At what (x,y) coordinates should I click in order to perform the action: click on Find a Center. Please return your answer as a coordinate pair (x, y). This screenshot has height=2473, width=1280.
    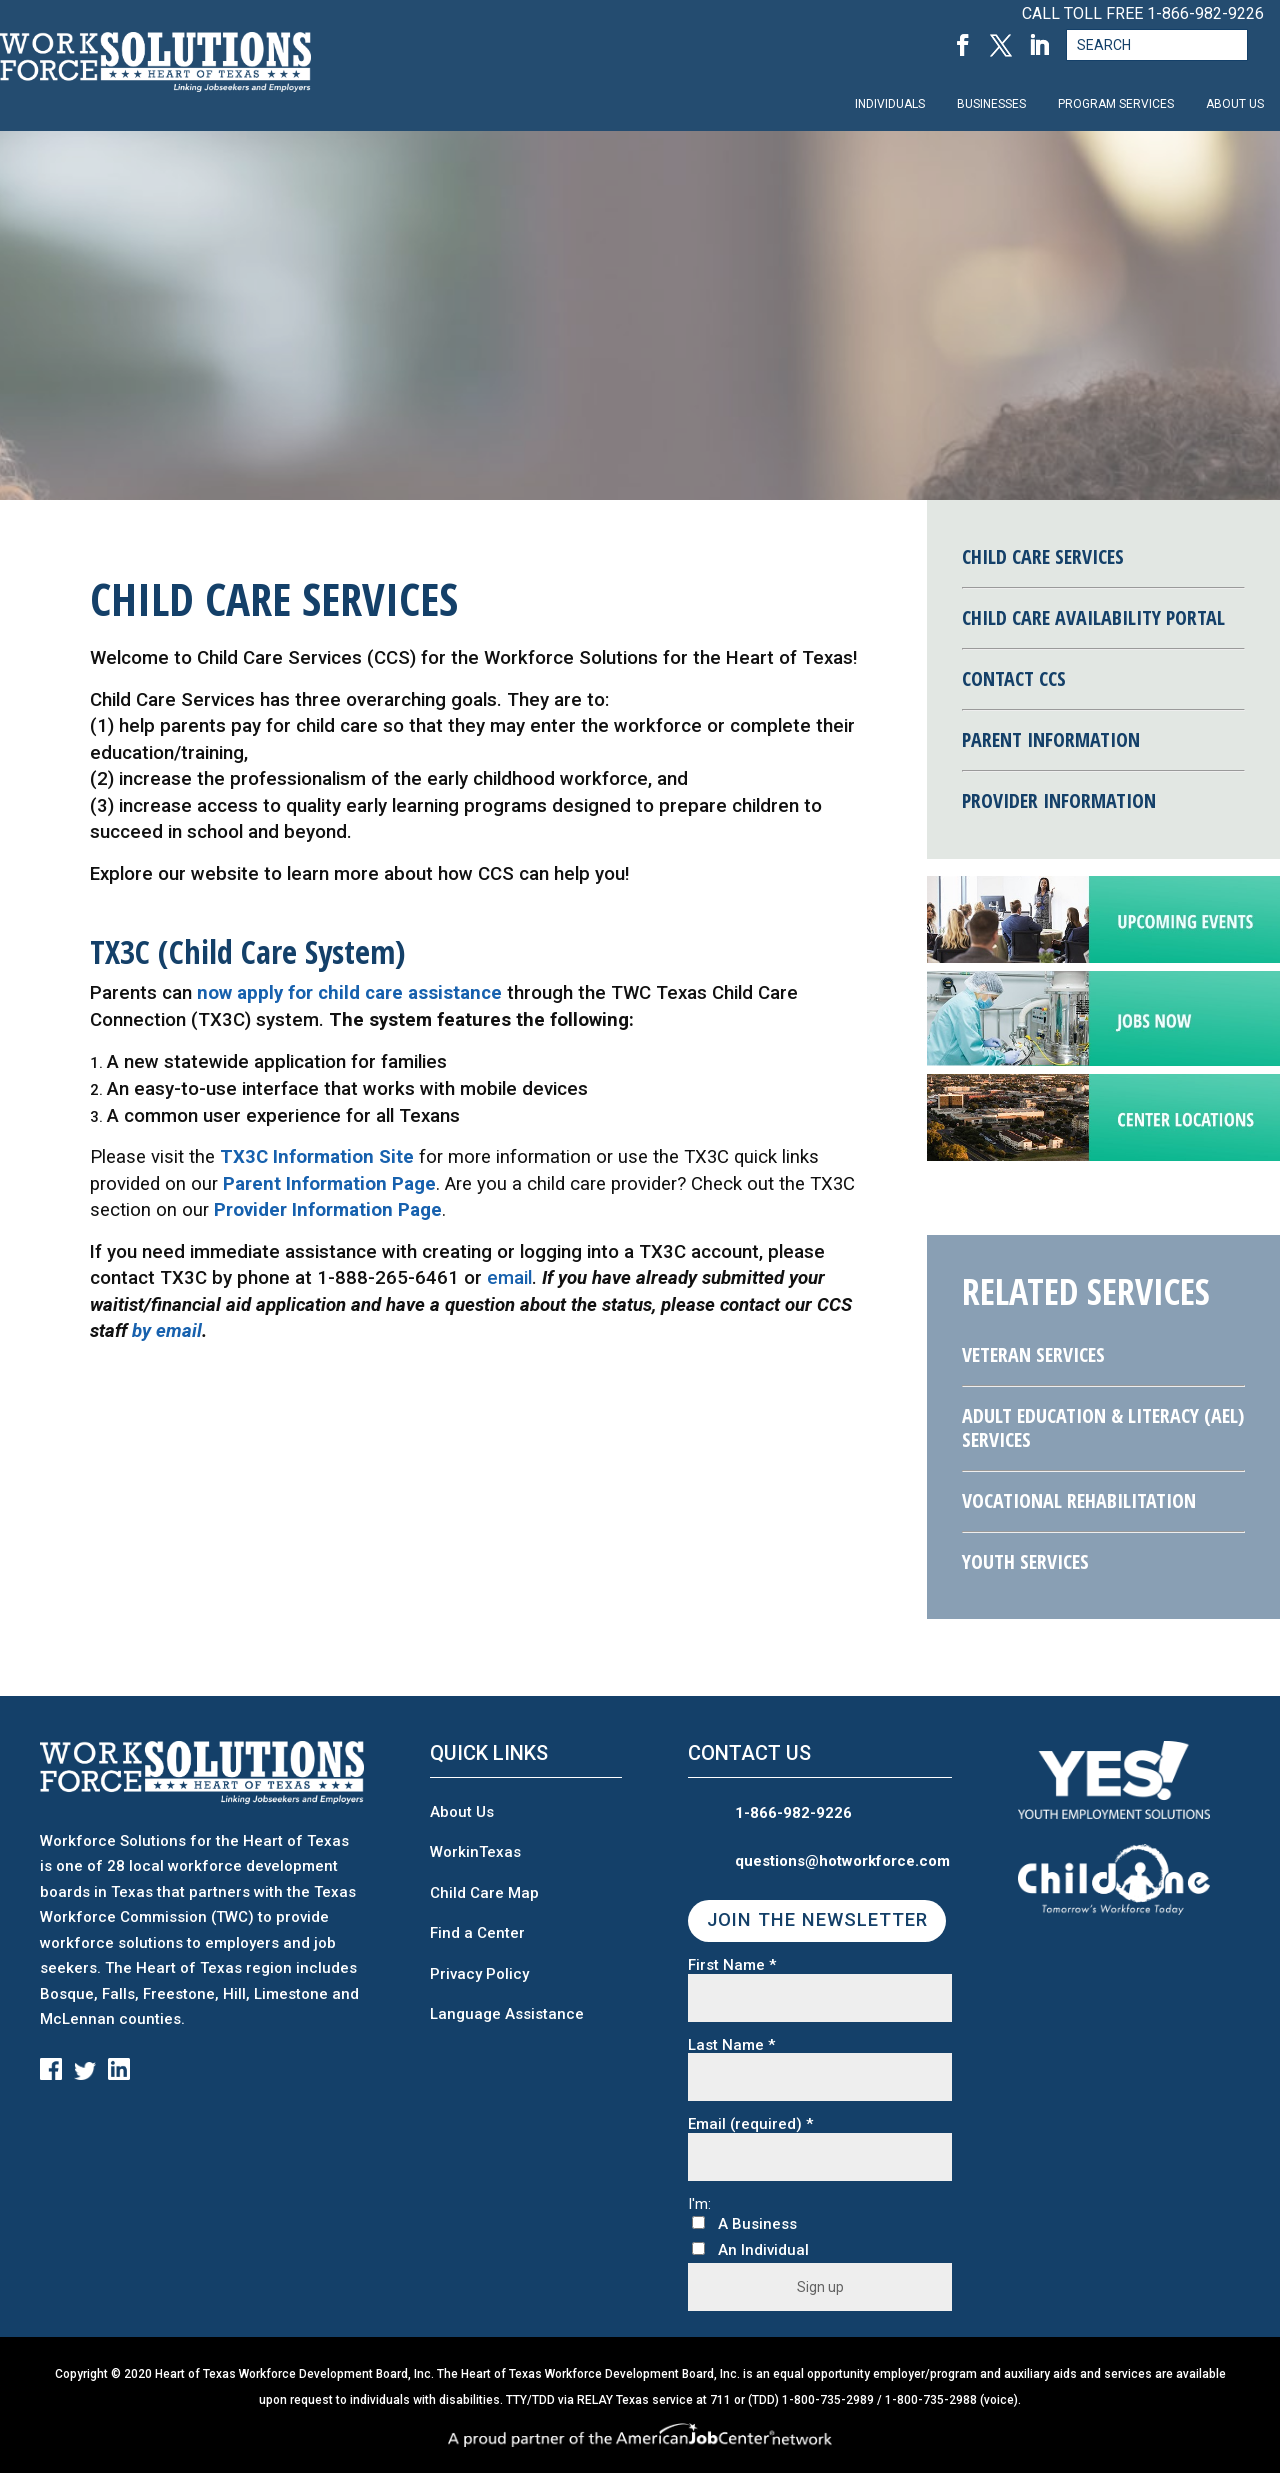
    Looking at the image, I should click on (477, 1933).